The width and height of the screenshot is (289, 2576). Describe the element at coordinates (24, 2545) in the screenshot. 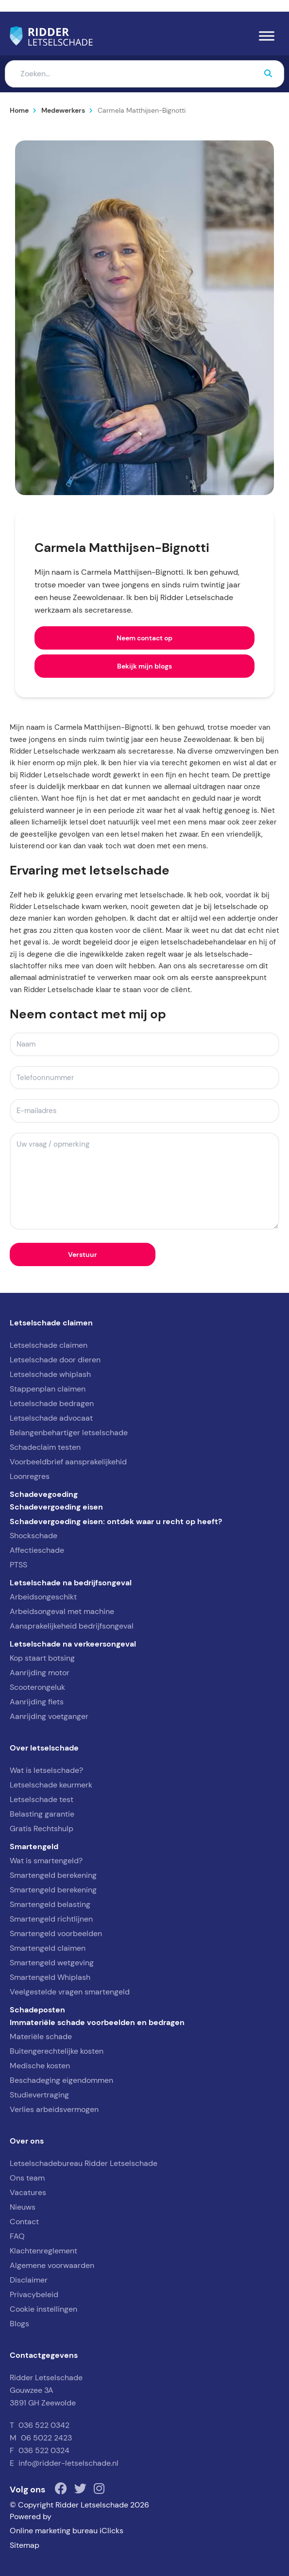

I see `Sitemap` at that location.